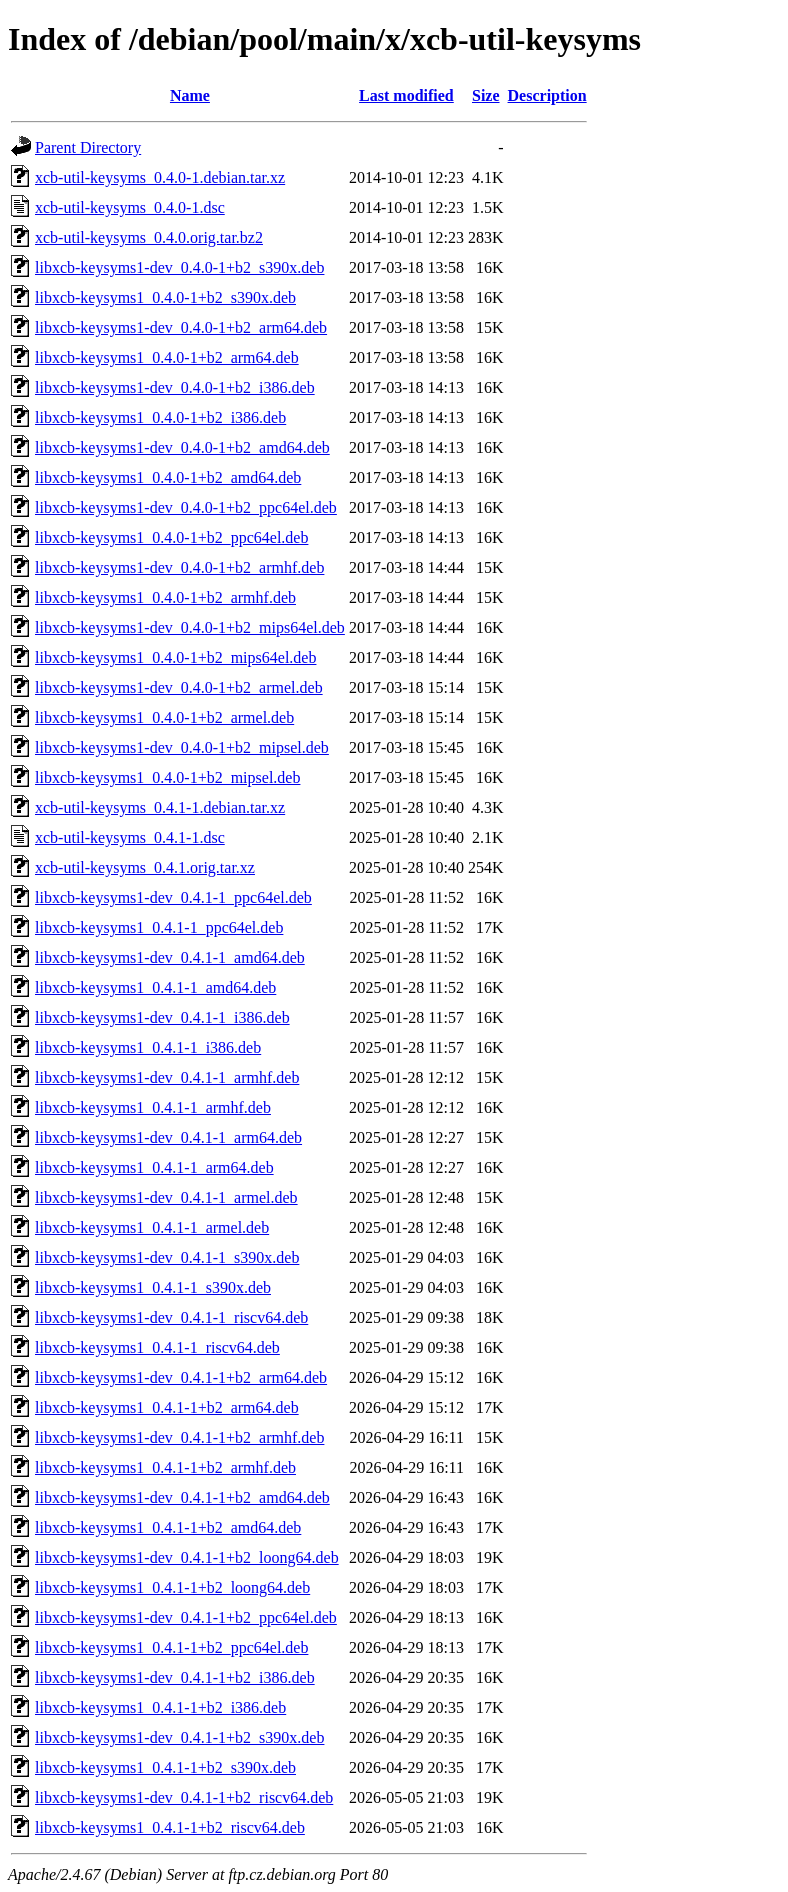 The height and width of the screenshot is (1892, 788). Describe the element at coordinates (145, 867) in the screenshot. I see `xcb-util-keysyms_0.4.1.orig.tar.xz` at that location.